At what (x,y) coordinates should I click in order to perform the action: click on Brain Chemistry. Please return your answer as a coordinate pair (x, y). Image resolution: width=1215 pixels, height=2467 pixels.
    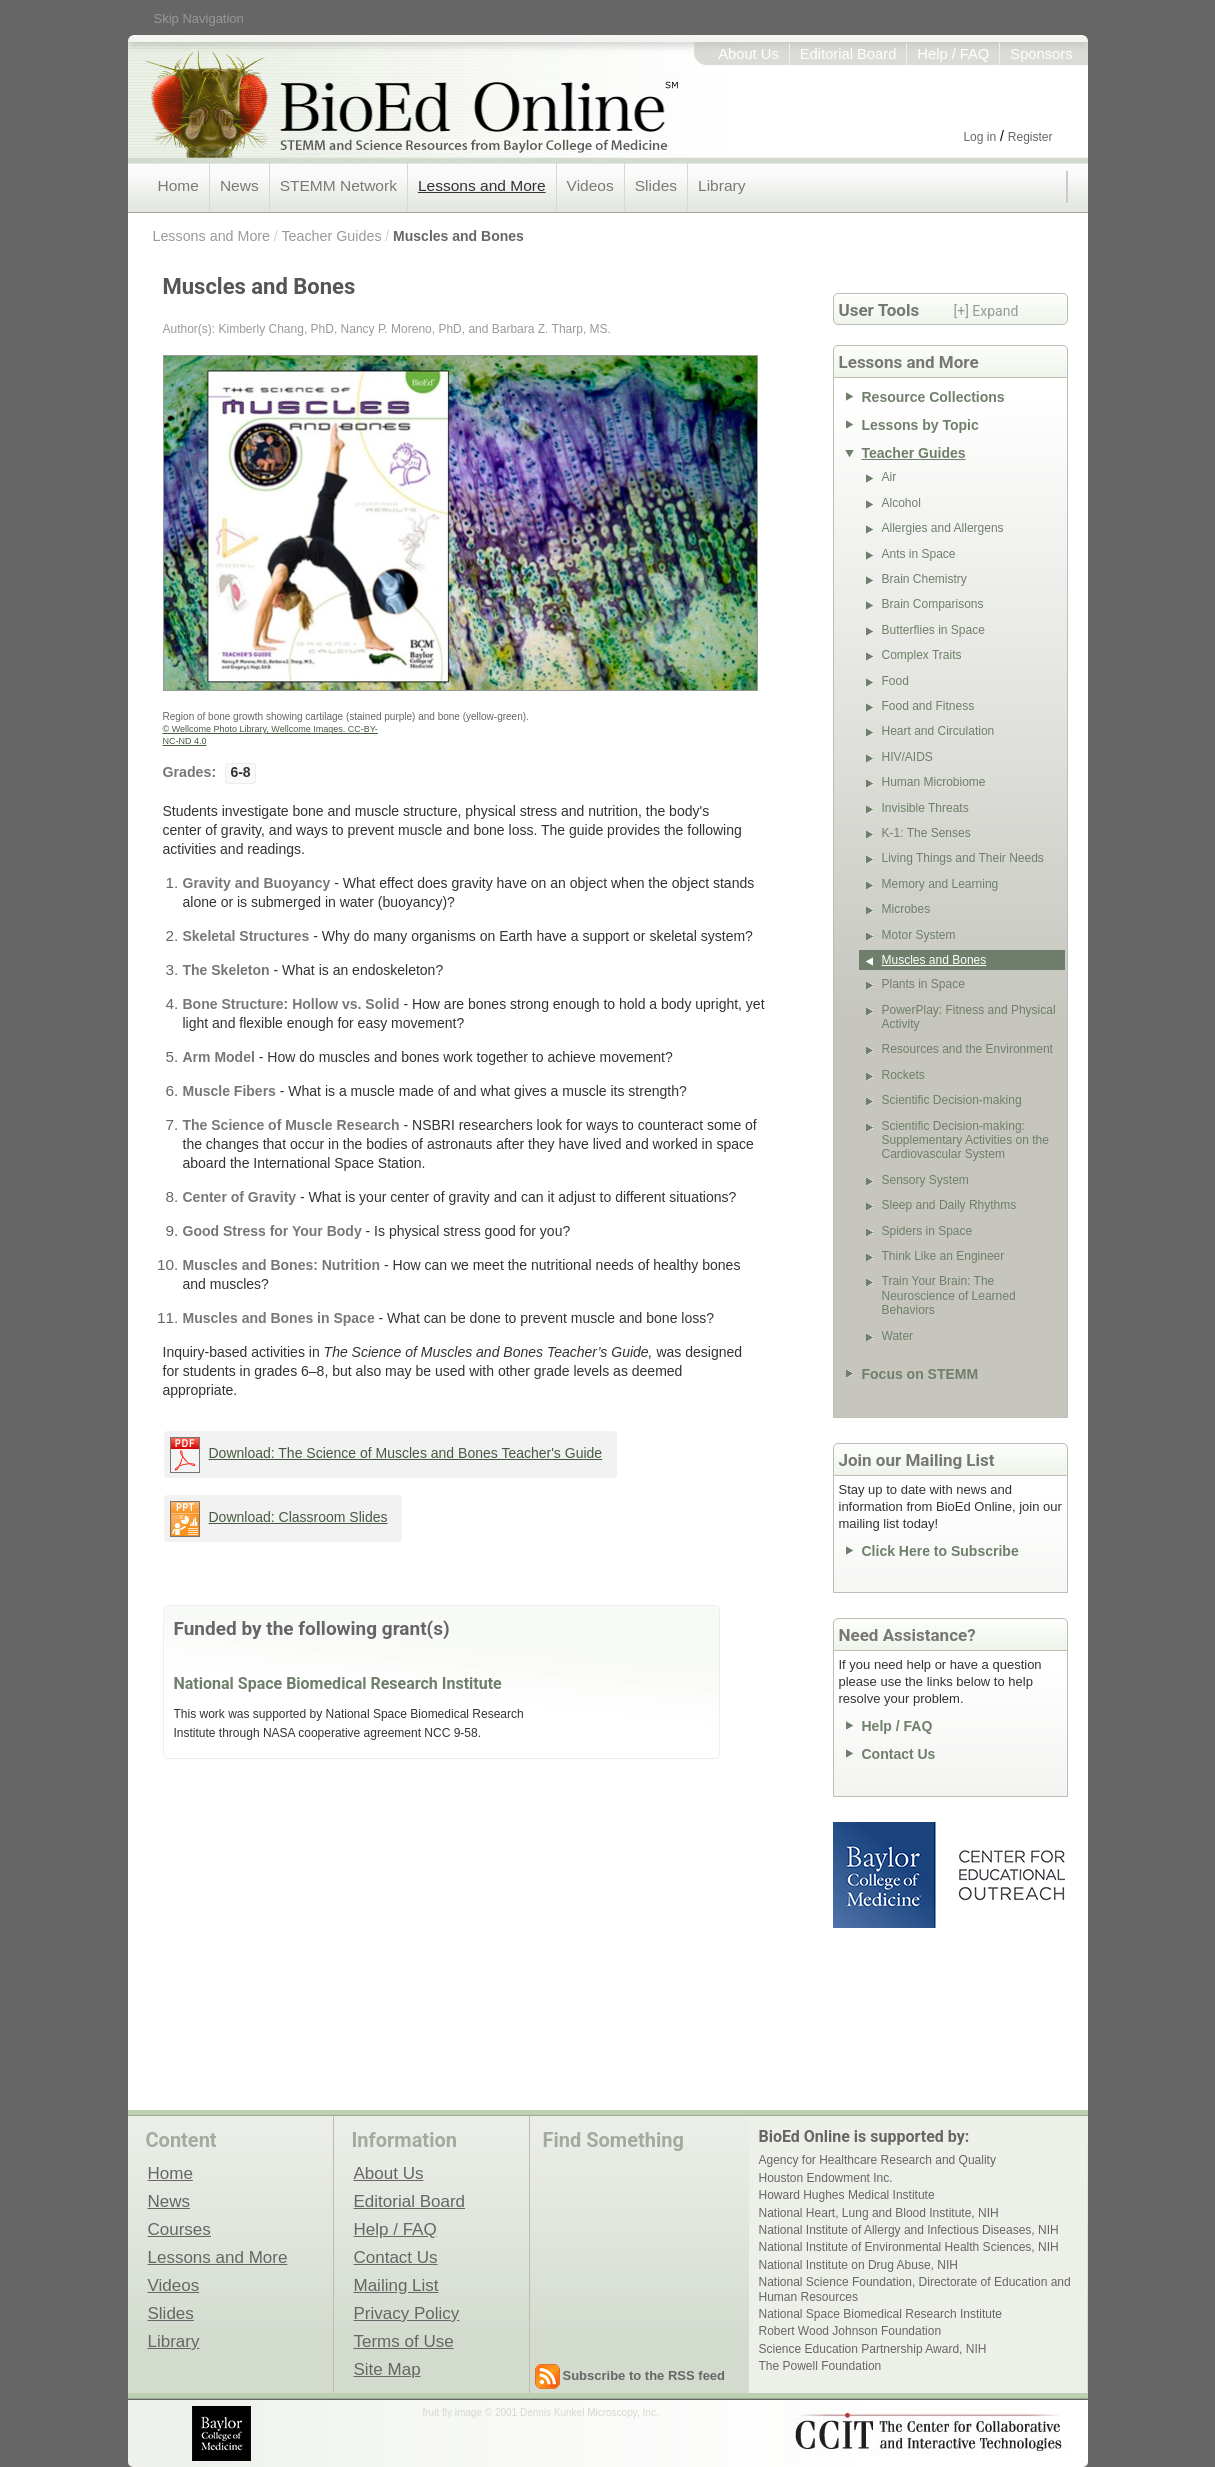
    Looking at the image, I should click on (924, 579).